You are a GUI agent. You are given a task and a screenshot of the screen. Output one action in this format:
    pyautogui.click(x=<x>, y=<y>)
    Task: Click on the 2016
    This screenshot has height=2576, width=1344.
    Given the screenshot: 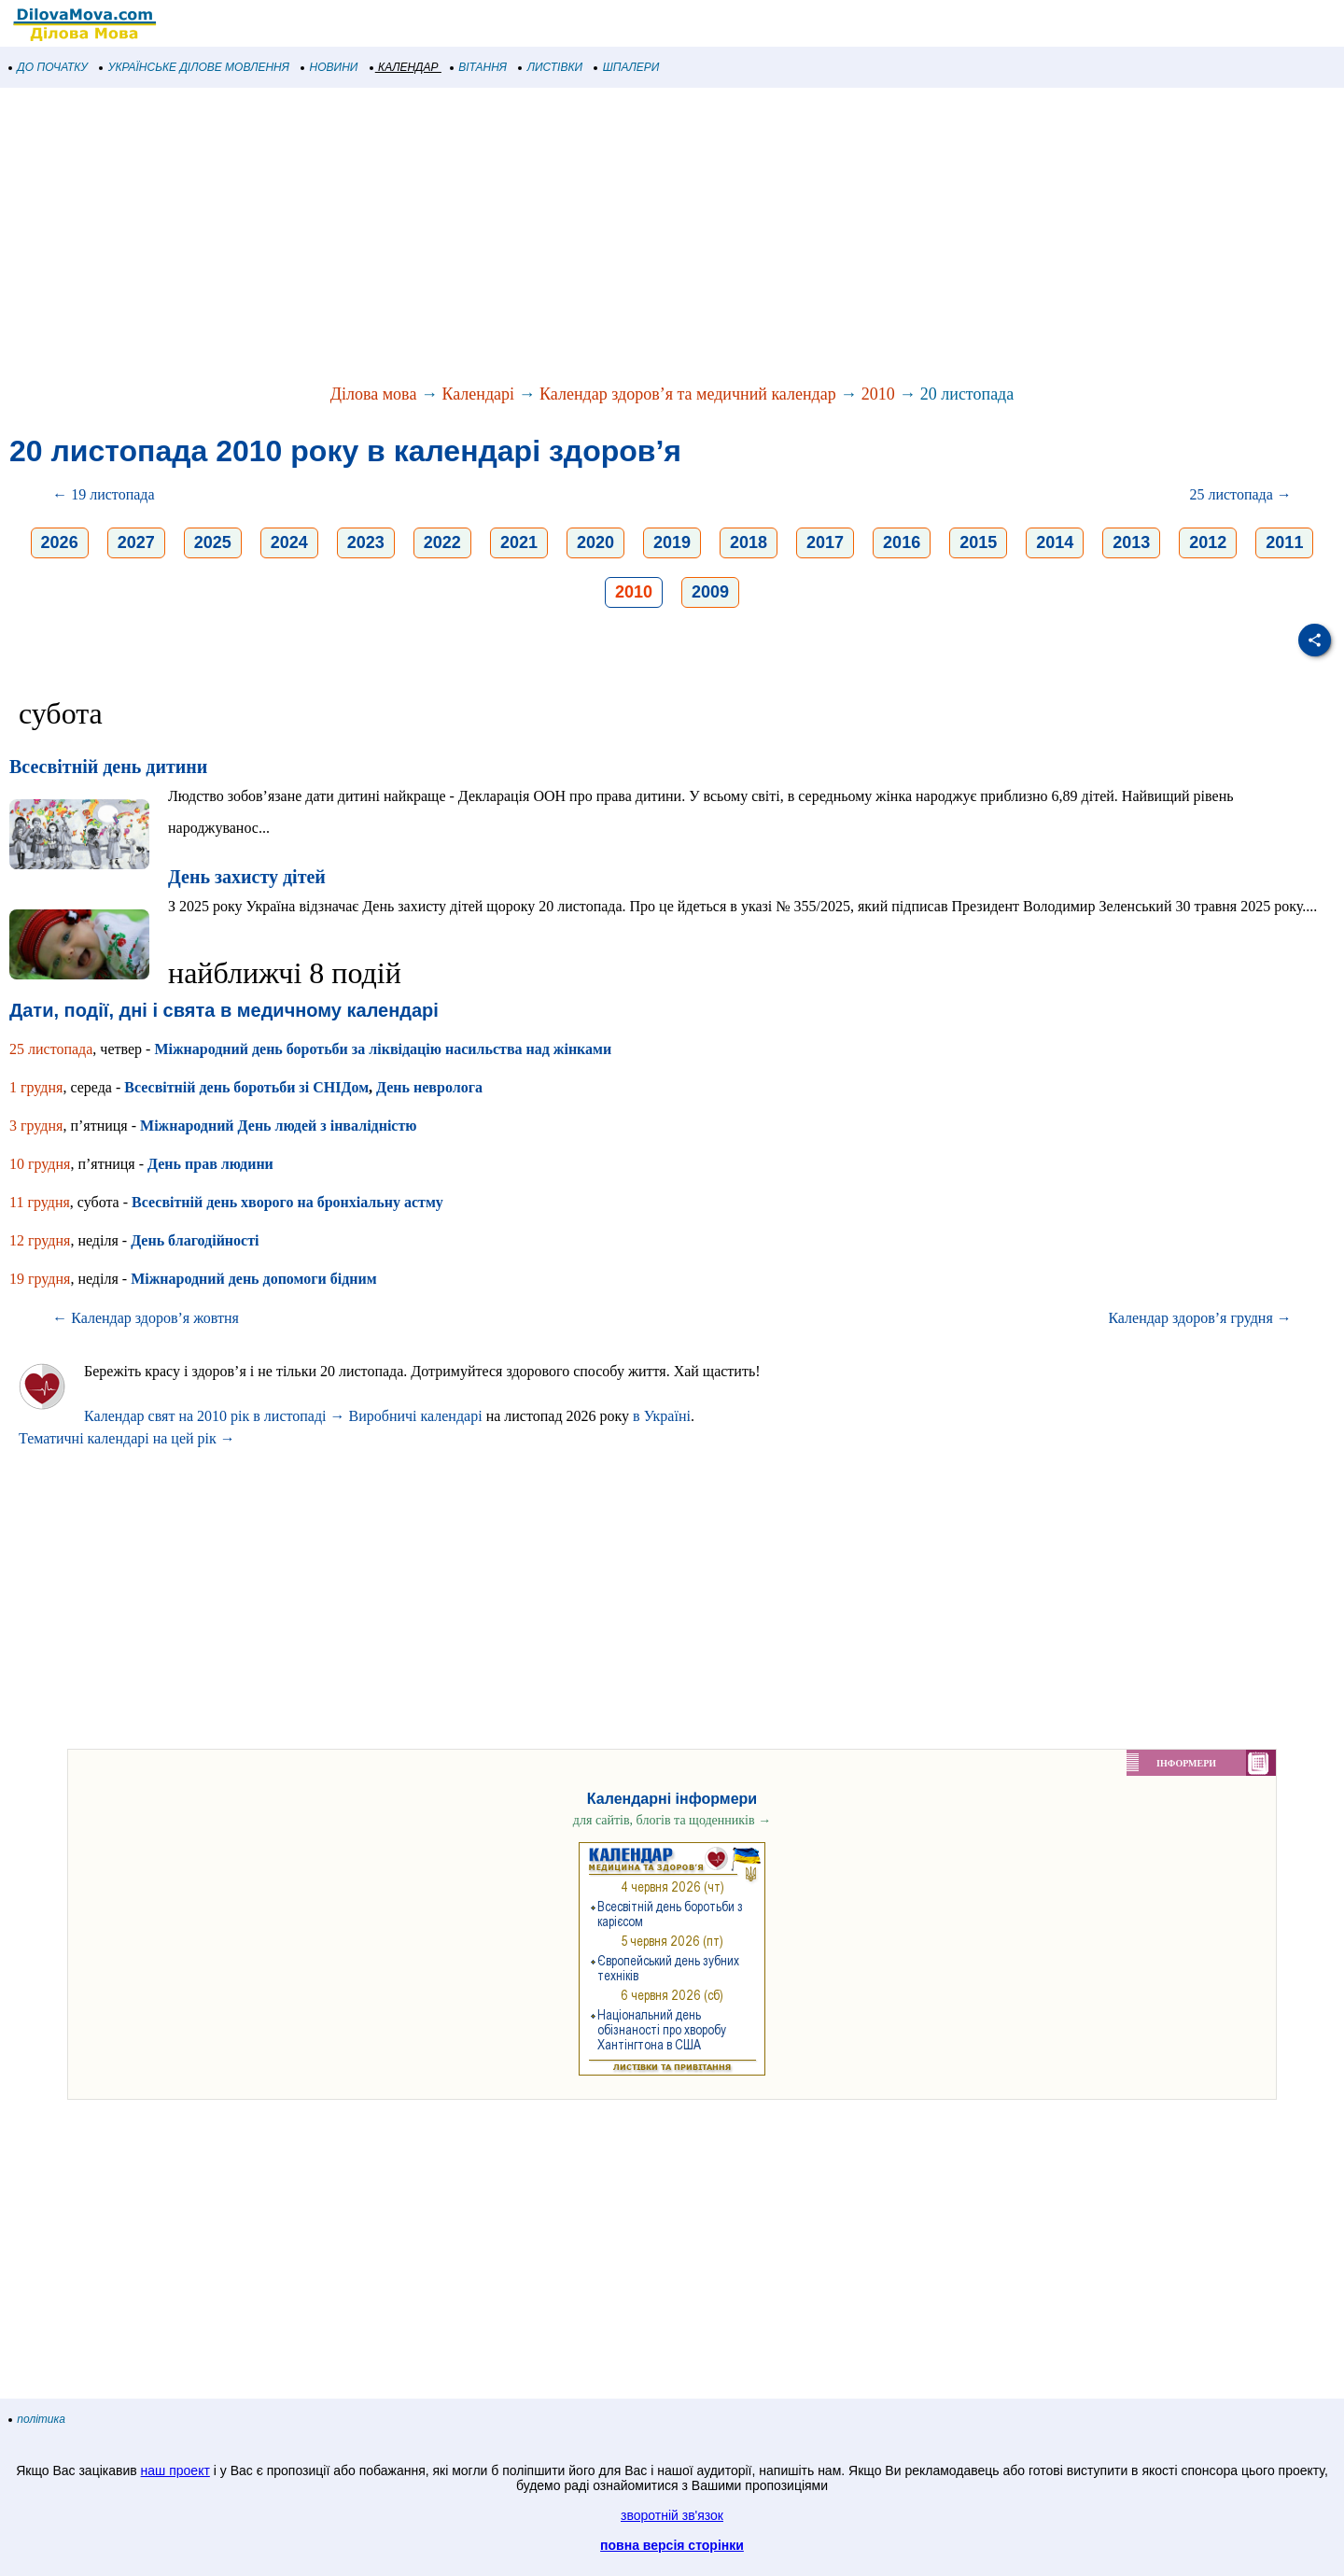 What is the action you would take?
    pyautogui.click(x=901, y=542)
    